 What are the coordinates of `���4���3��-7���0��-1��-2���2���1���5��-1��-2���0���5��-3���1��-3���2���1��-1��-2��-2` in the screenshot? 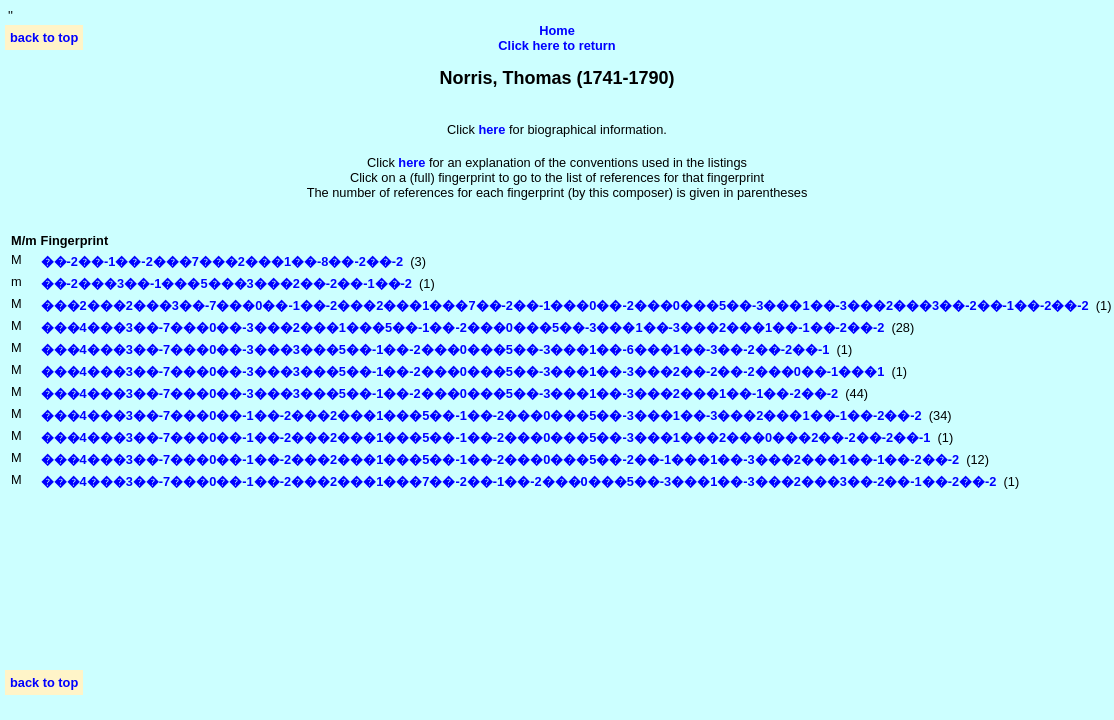 It's located at (481, 415).